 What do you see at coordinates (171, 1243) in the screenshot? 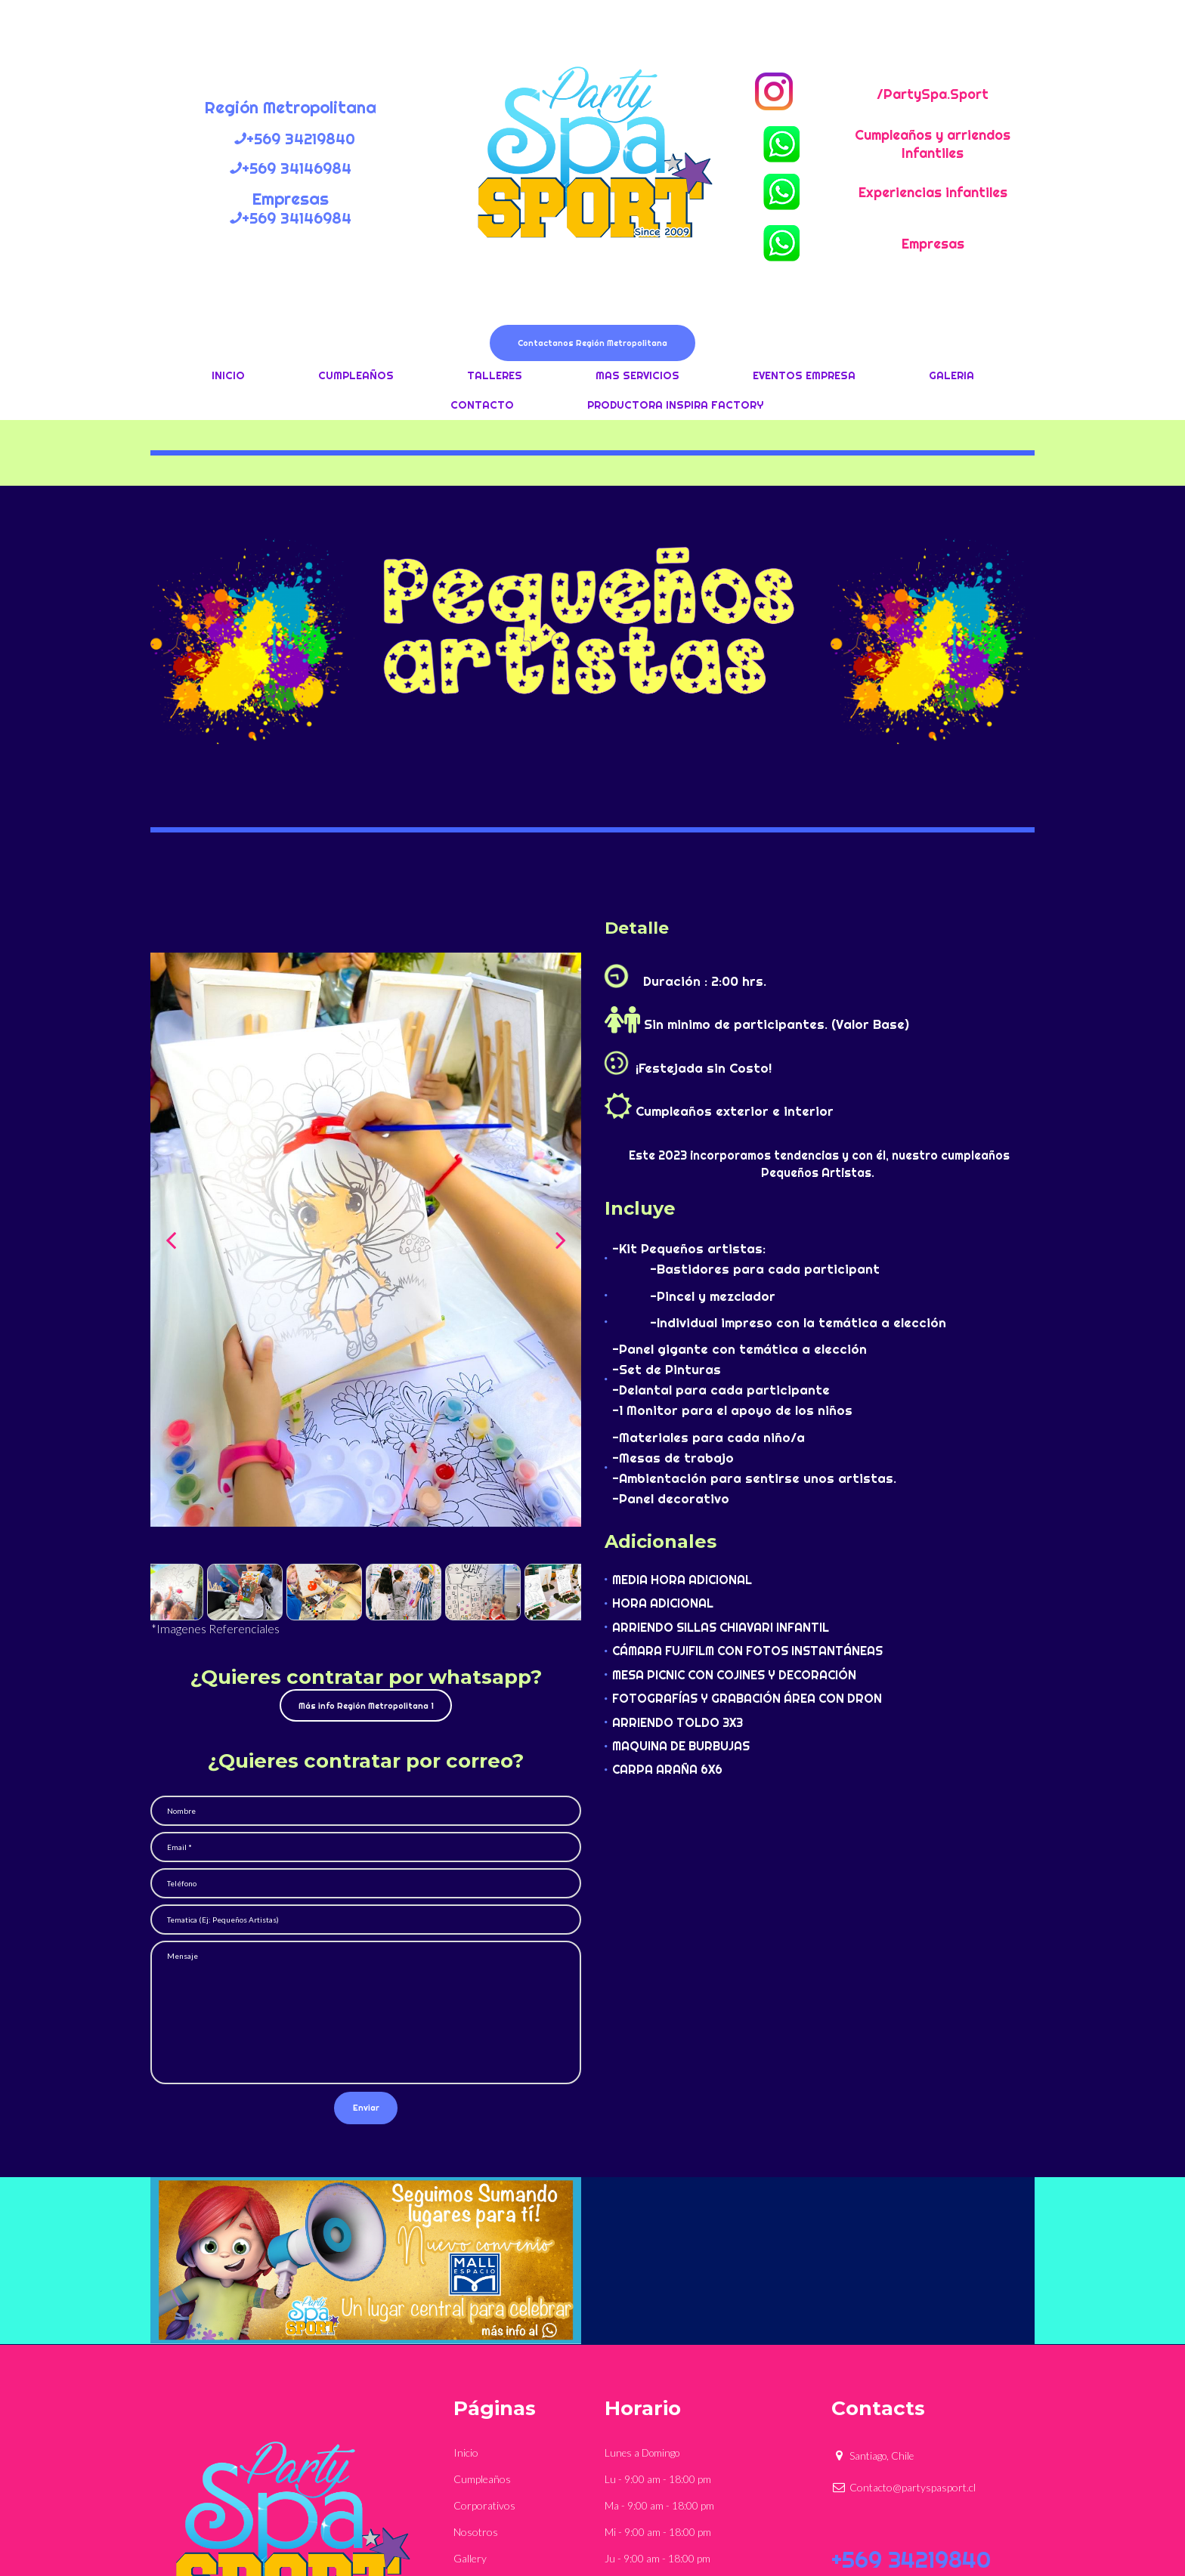
I see `Prev` at bounding box center [171, 1243].